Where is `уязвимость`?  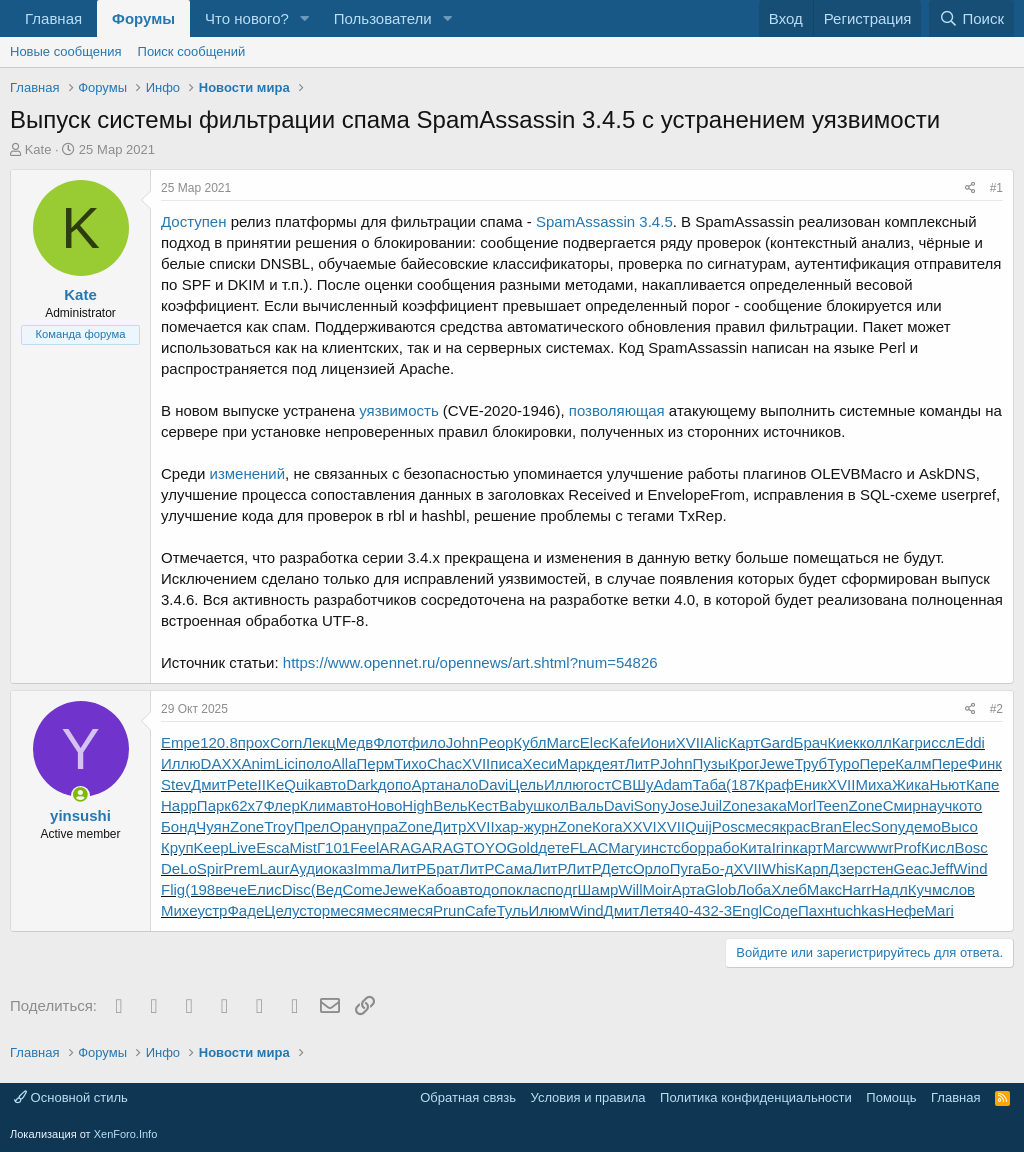 уязвимость is located at coordinates (399, 410).